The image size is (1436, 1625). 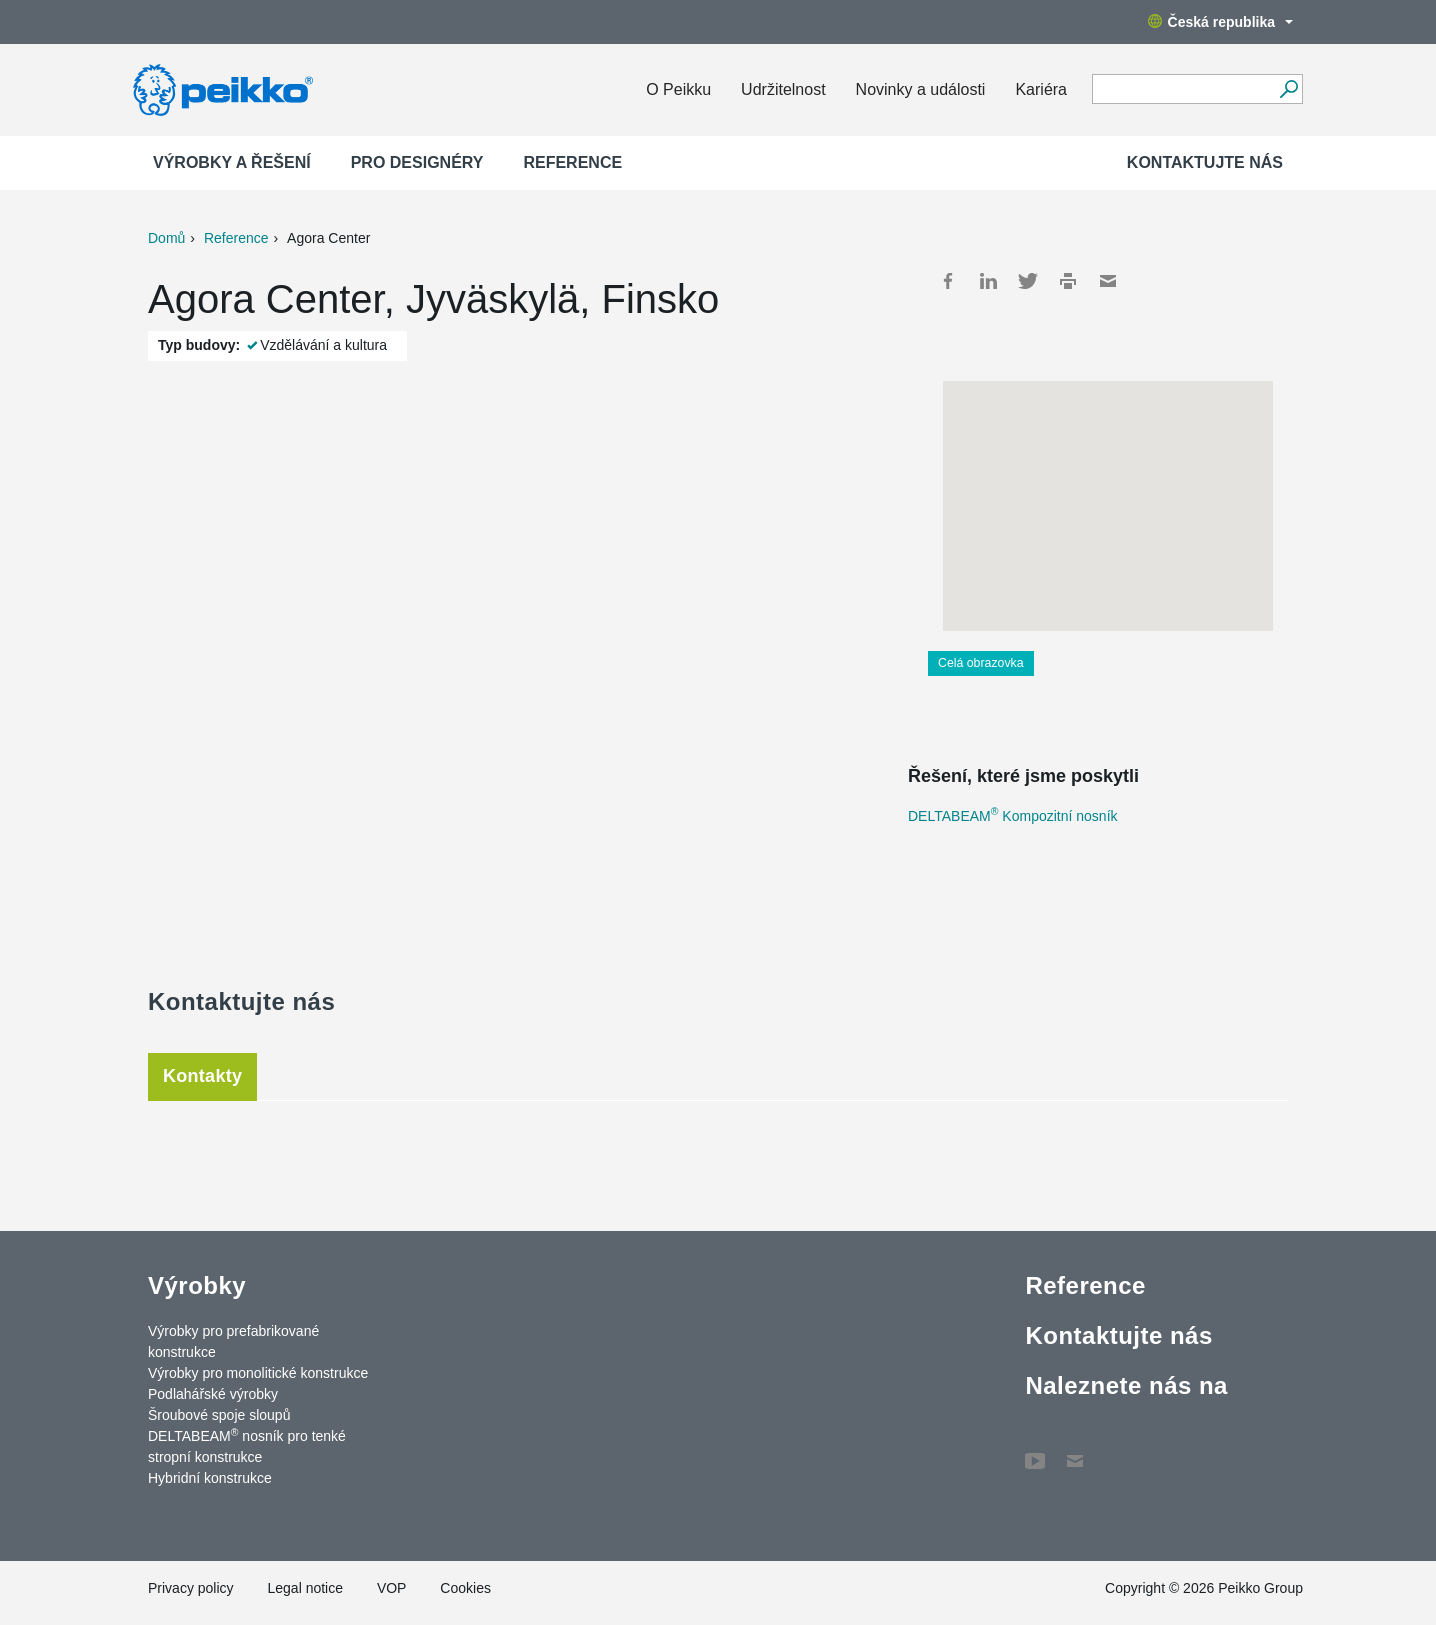 What do you see at coordinates (213, 1394) in the screenshot?
I see `Podlahářské výrobky` at bounding box center [213, 1394].